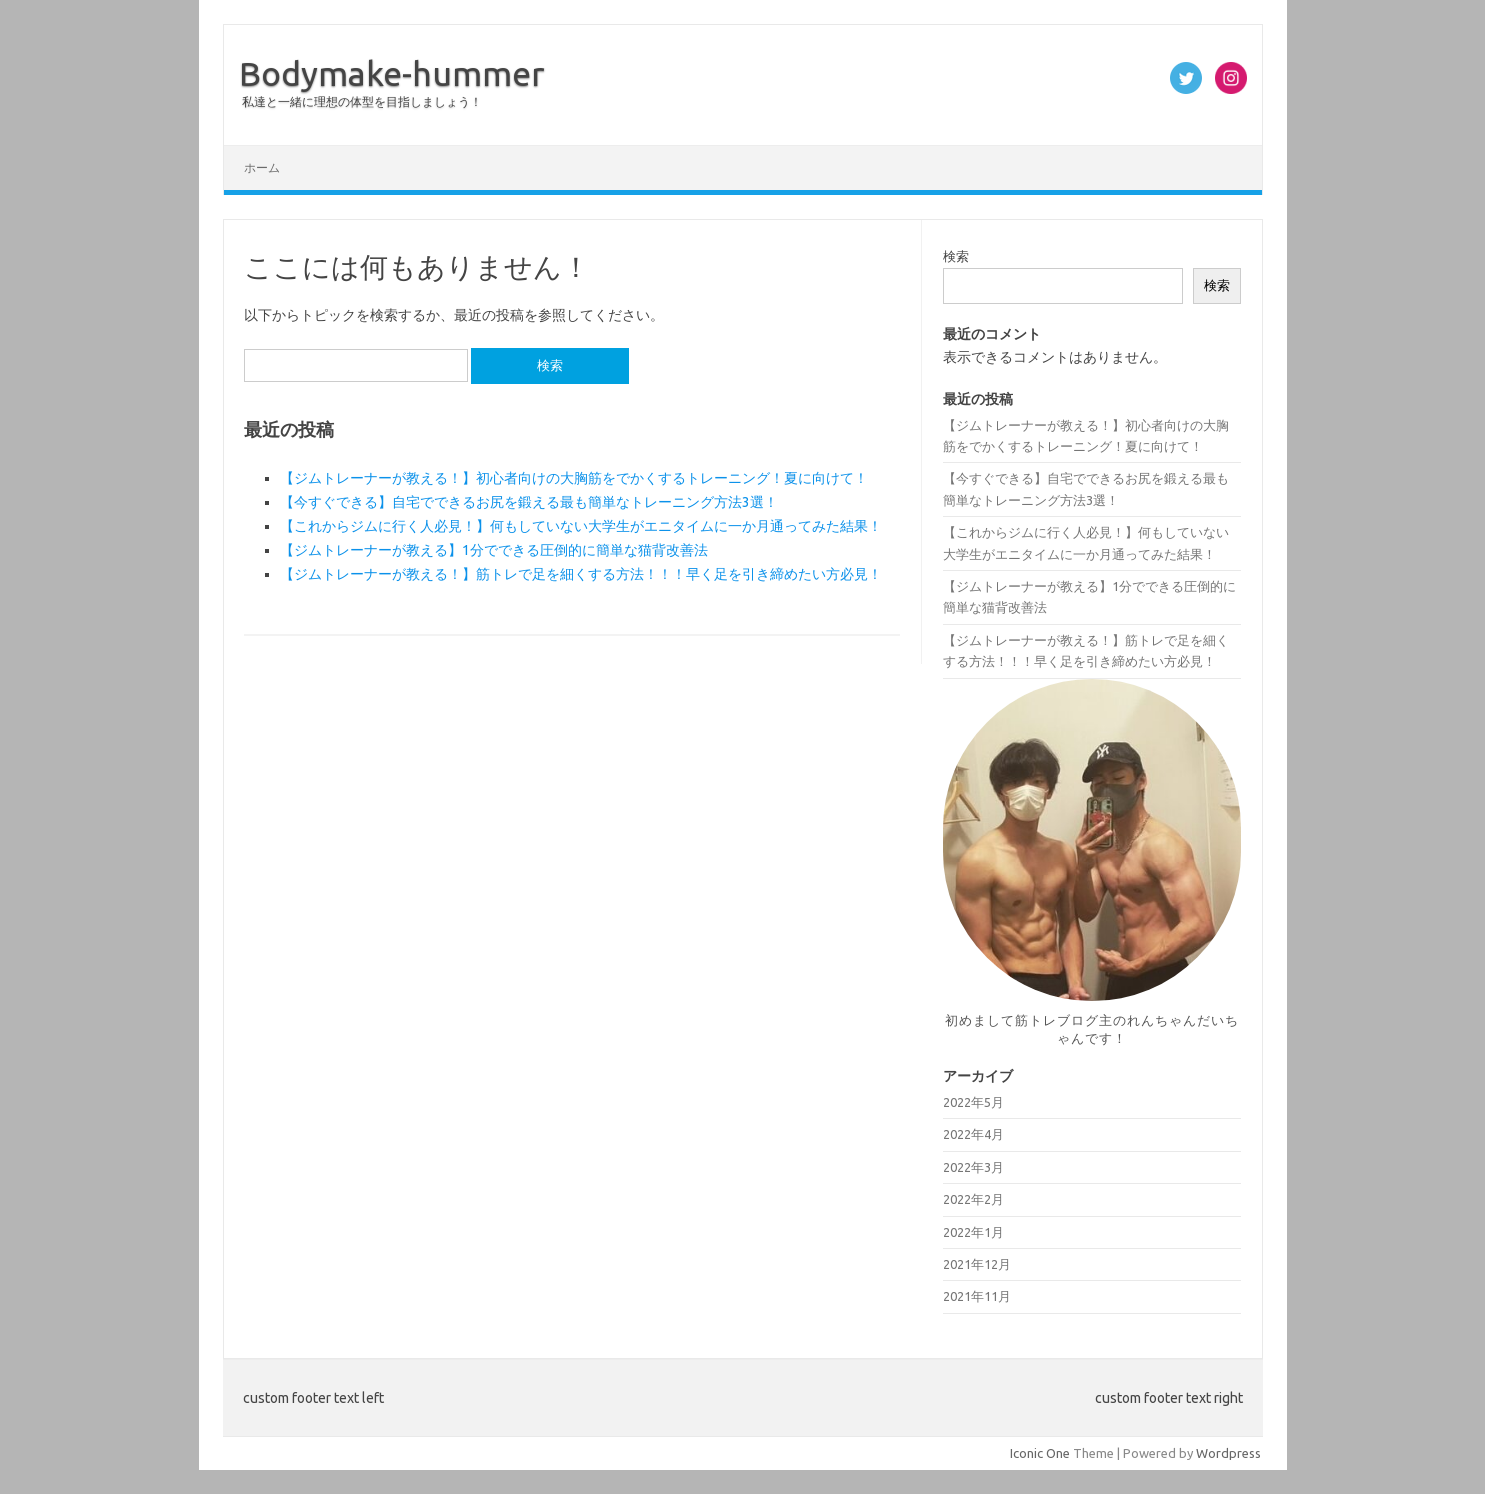 This screenshot has width=1485, height=1494. Describe the element at coordinates (956, 256) in the screenshot. I see `検索` at that location.